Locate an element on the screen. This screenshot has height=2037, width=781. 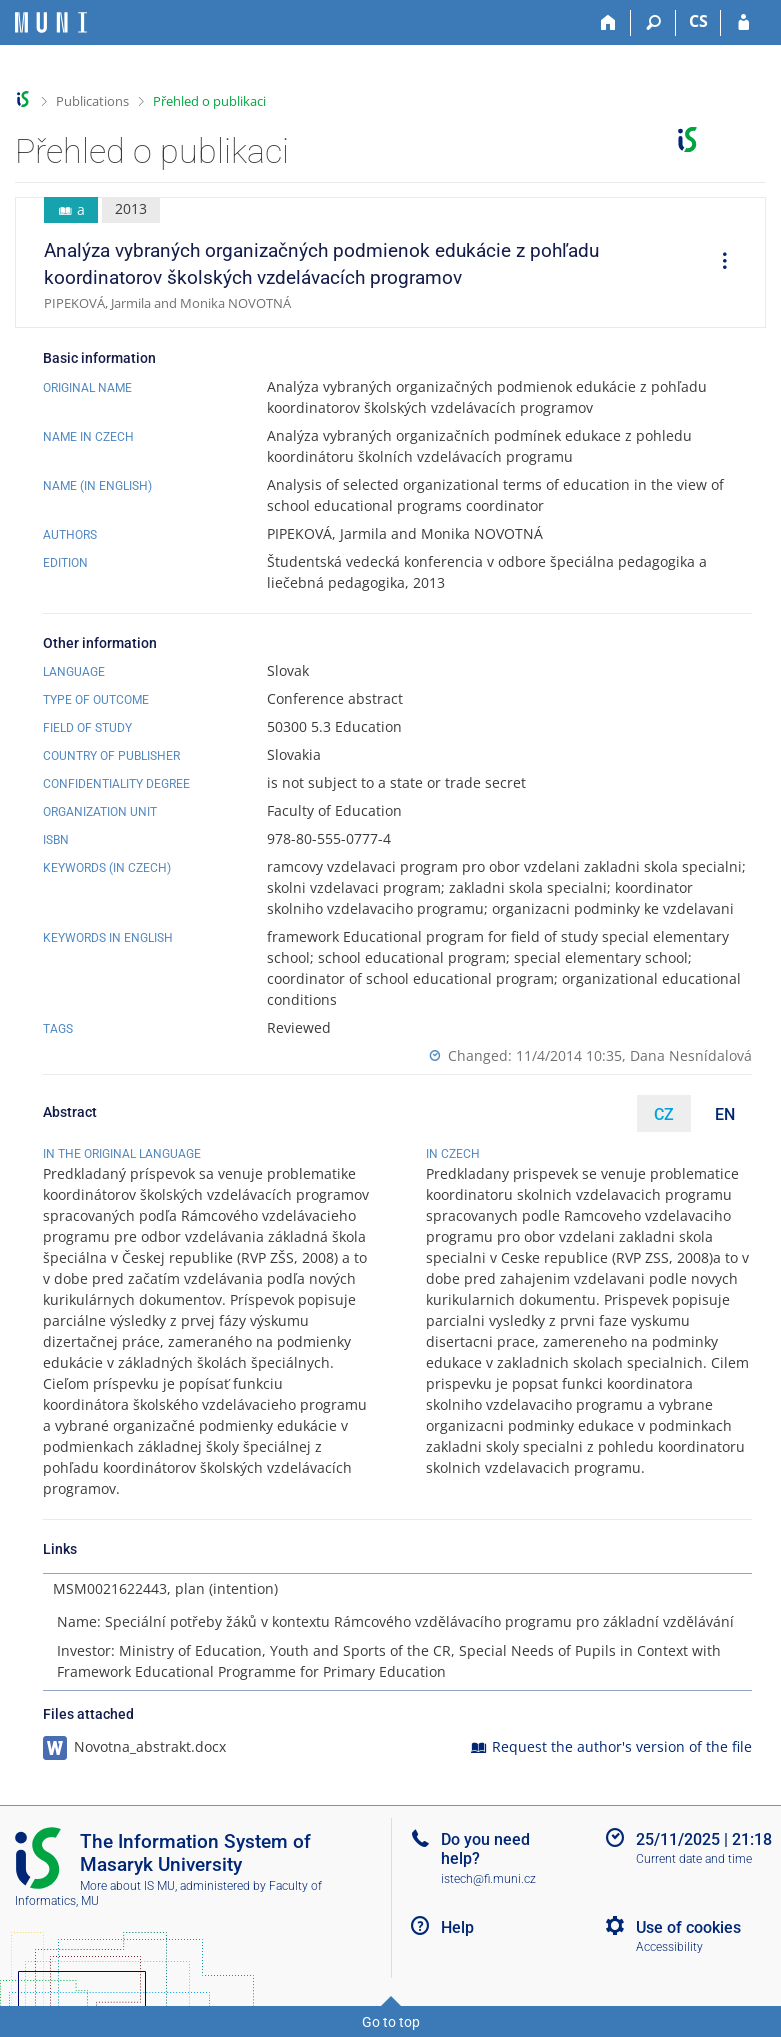
Use of cookies is located at coordinates (688, 1927).